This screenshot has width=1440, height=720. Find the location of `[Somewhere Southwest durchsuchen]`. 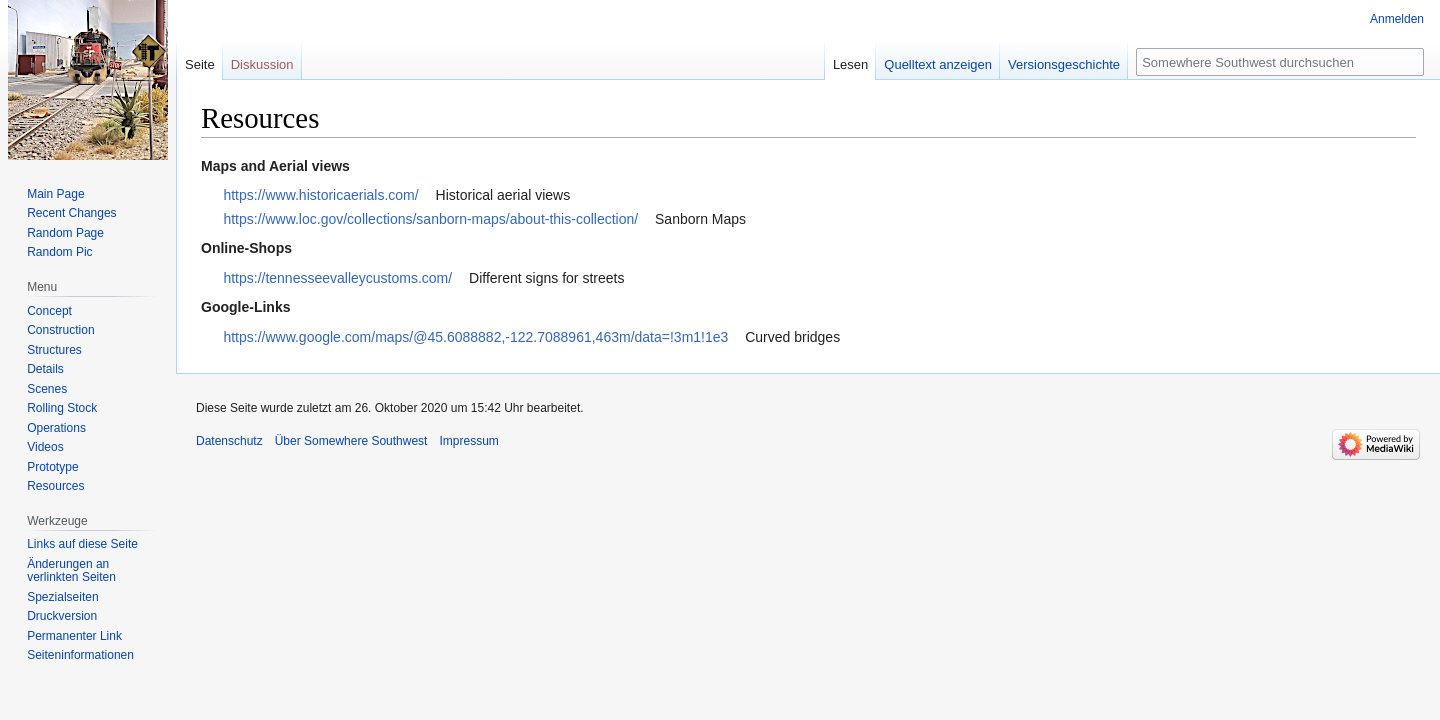

[Somewhere Southwest durchsuchen] is located at coordinates (1280, 62).